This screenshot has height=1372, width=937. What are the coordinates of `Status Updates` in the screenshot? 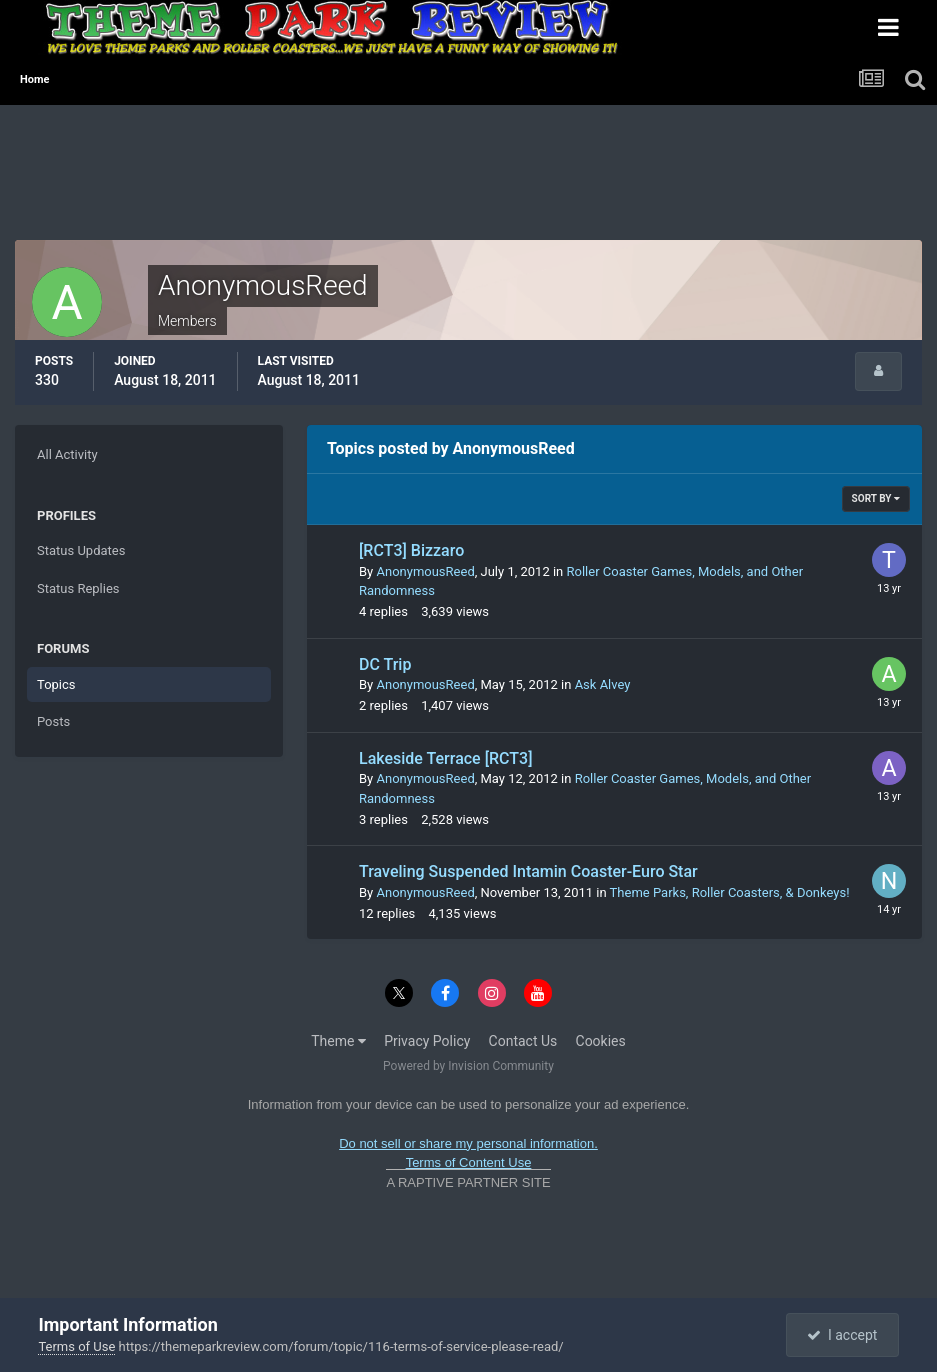 It's located at (81, 550).